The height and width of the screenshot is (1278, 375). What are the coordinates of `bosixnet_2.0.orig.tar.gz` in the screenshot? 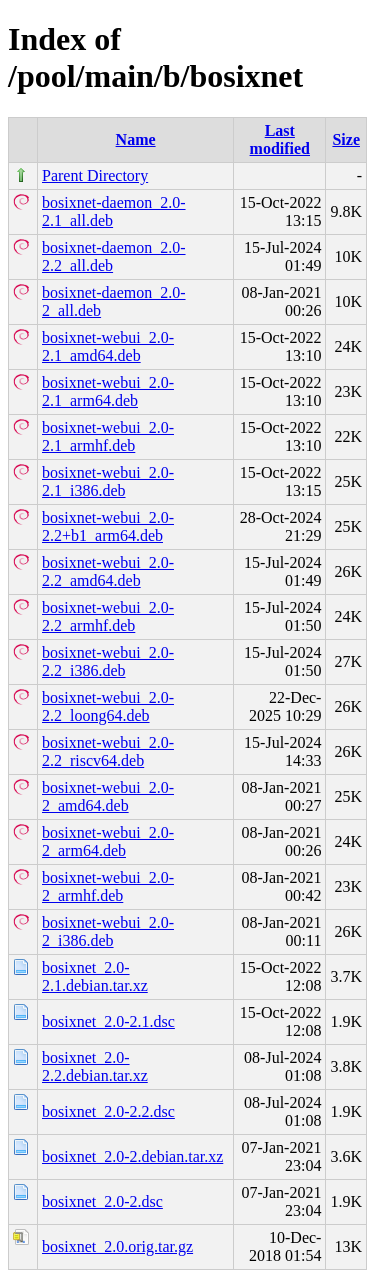 It's located at (117, 1246).